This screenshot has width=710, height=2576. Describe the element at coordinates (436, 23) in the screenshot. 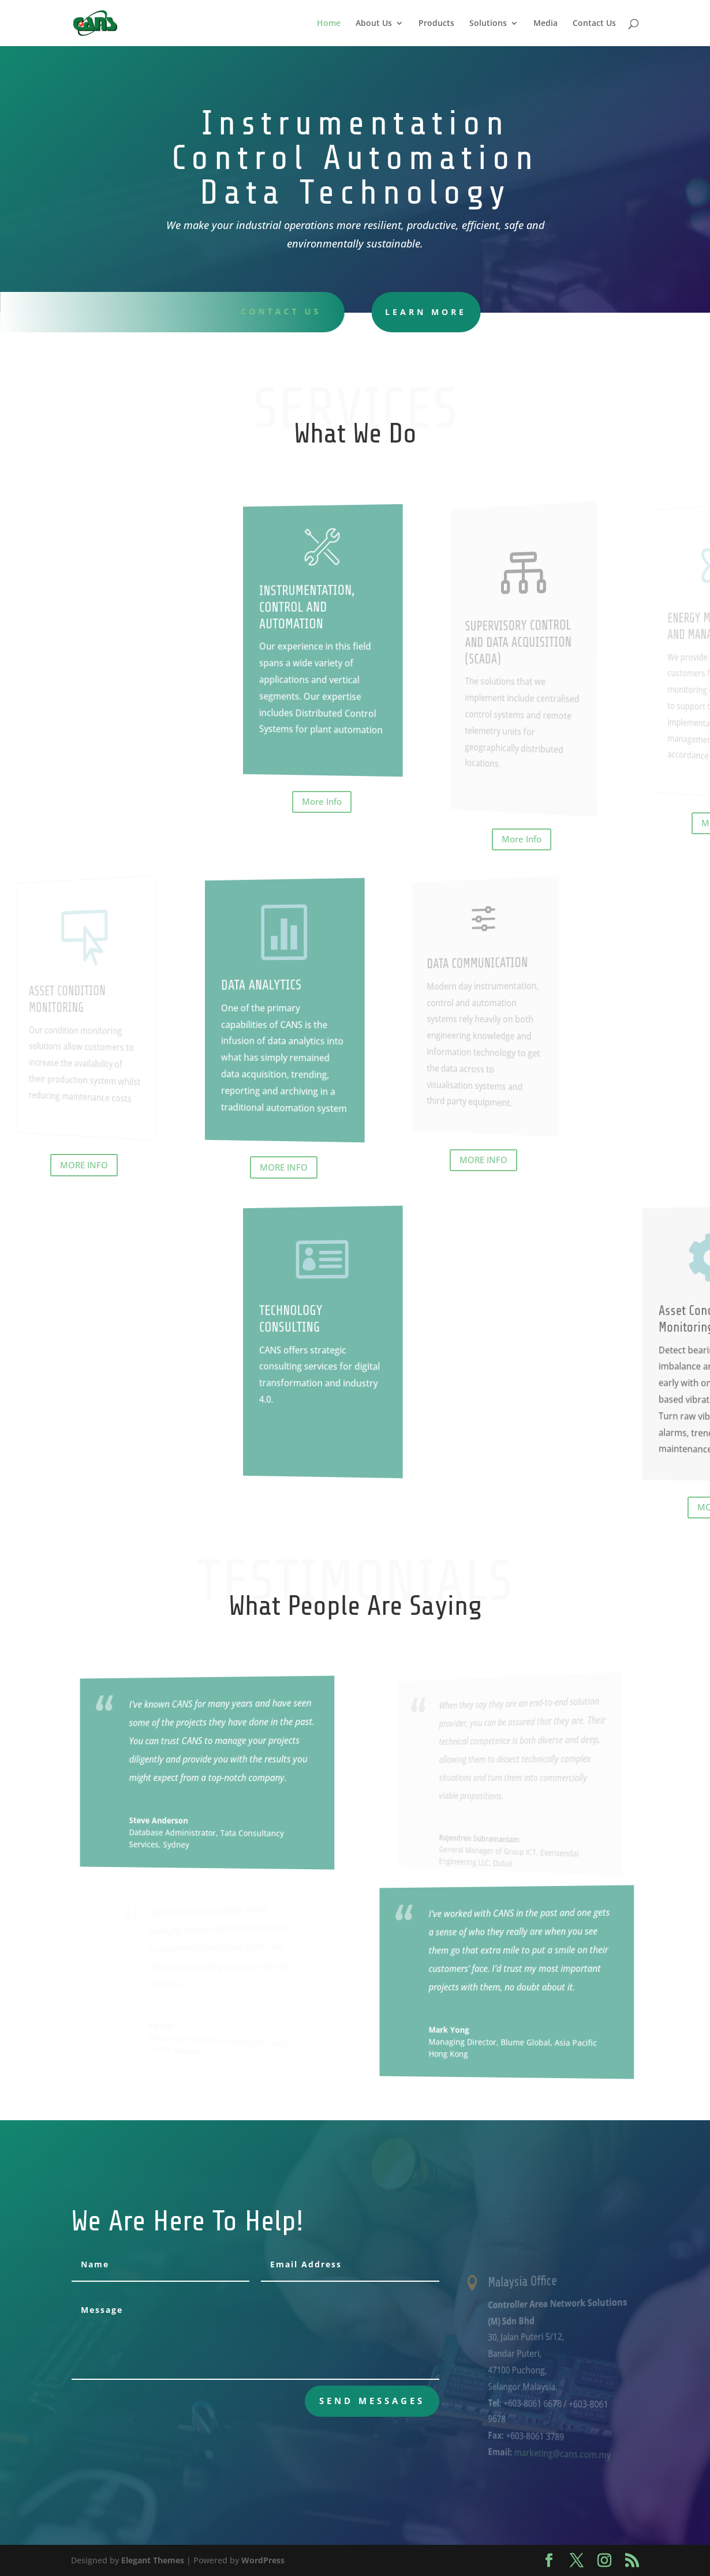

I see `Products` at that location.